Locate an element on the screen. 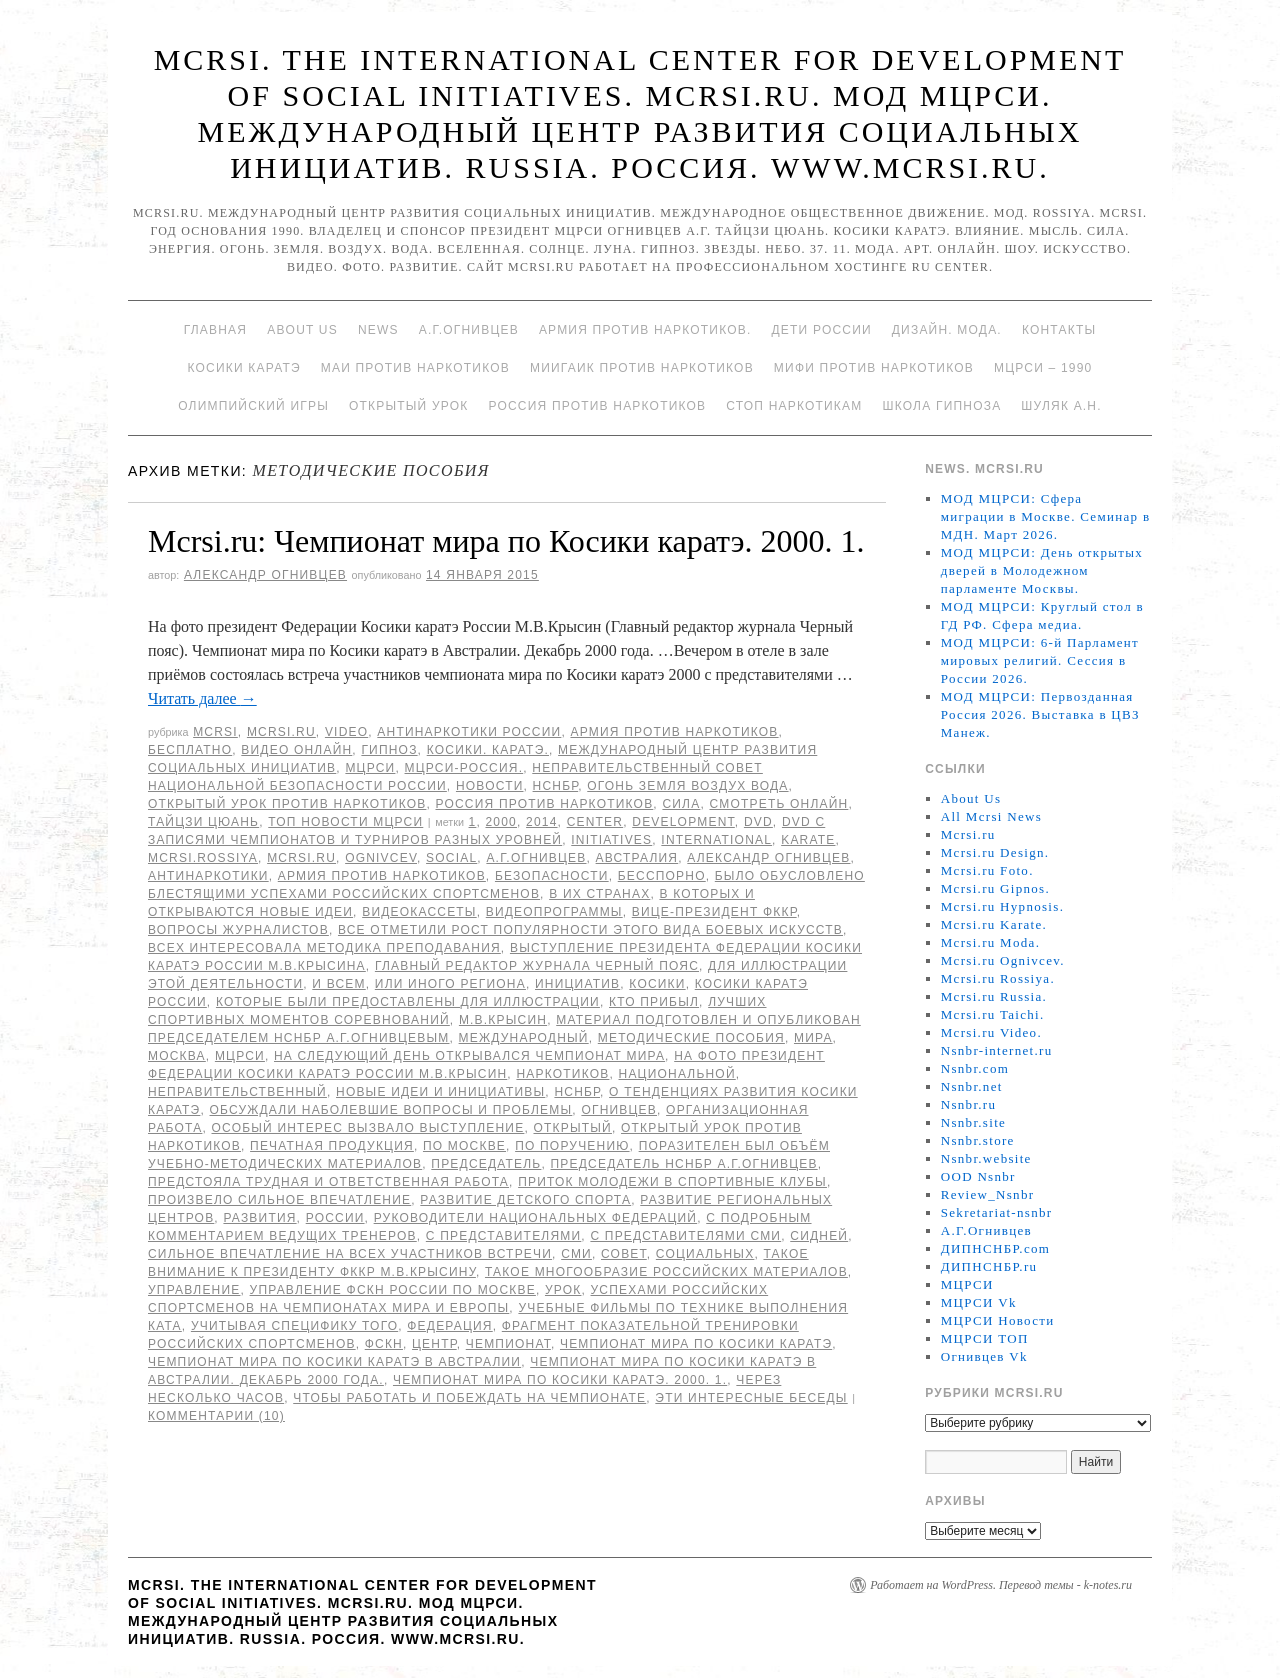 This screenshot has height=1678, width=1280. Управление ФСКН России по Москве is located at coordinates (393, 1290).